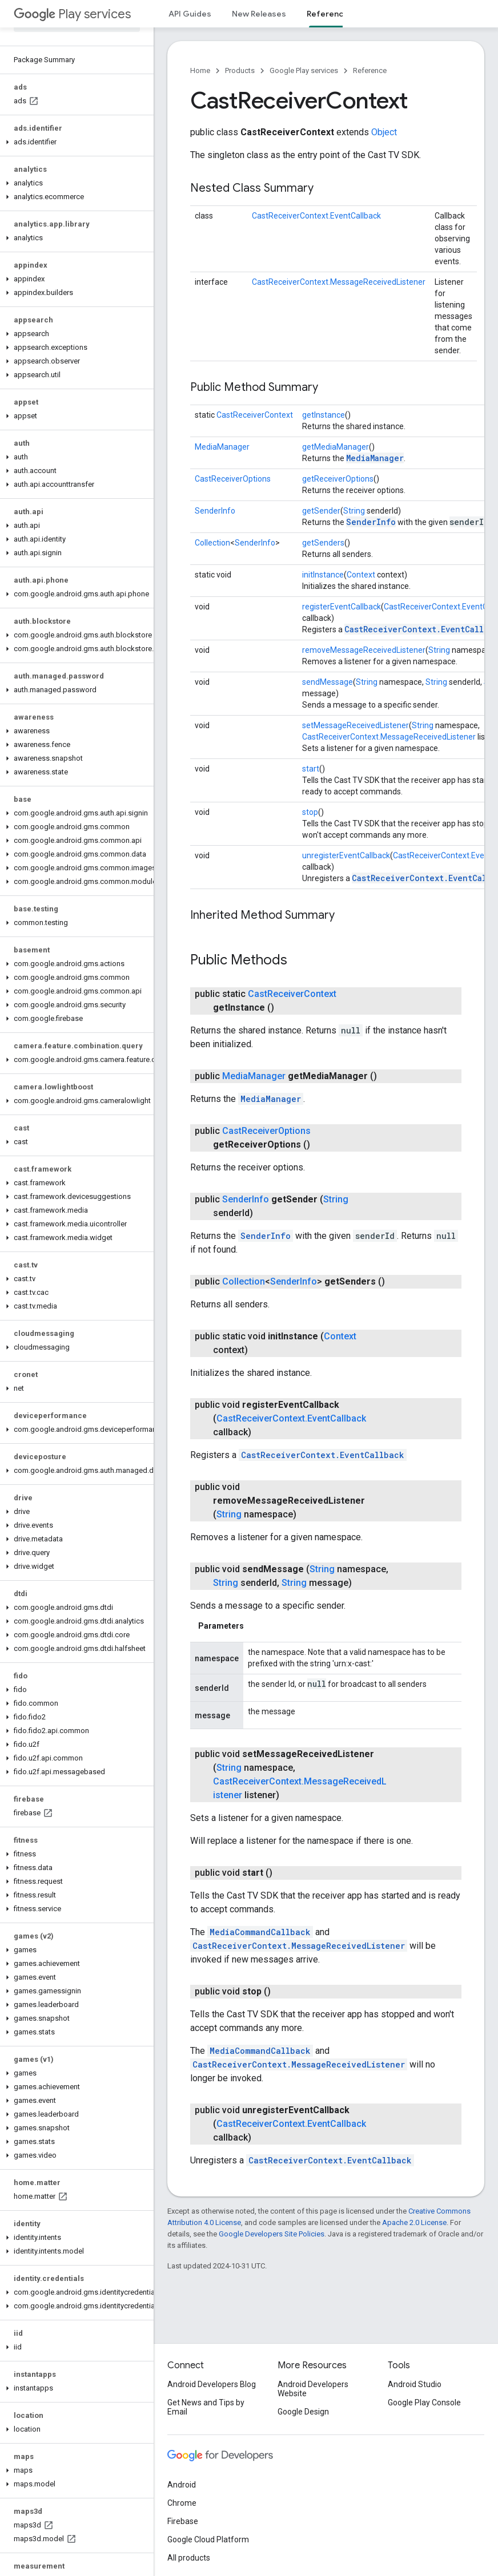 Image resolution: width=498 pixels, height=2576 pixels. What do you see at coordinates (354, 510) in the screenshot?
I see `String` at bounding box center [354, 510].